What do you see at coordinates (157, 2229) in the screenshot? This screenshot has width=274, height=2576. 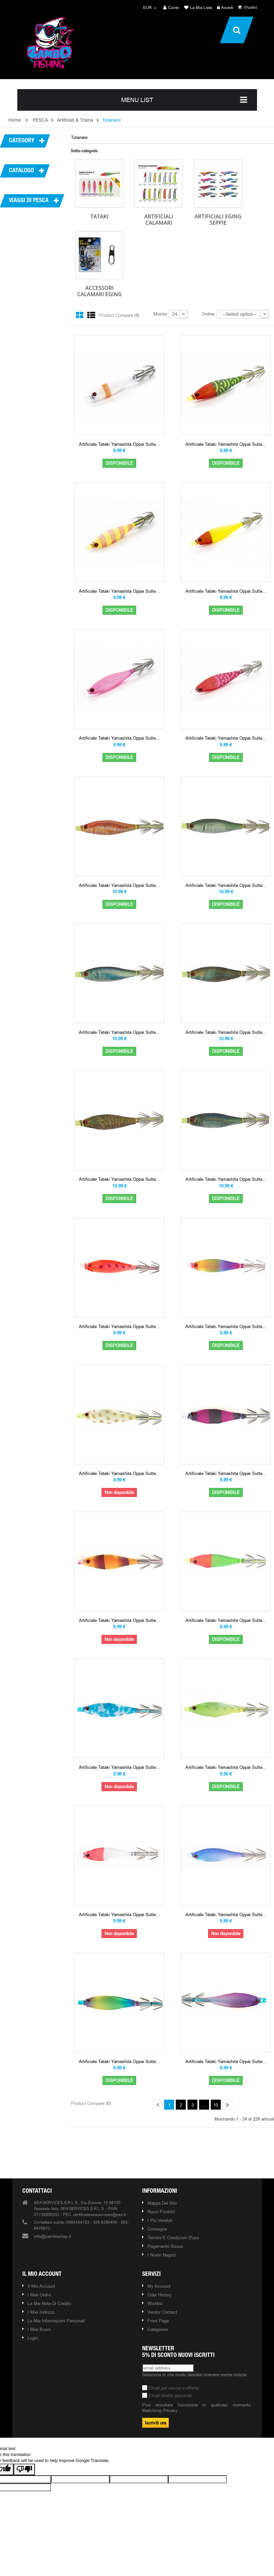 I see `Consegna` at bounding box center [157, 2229].